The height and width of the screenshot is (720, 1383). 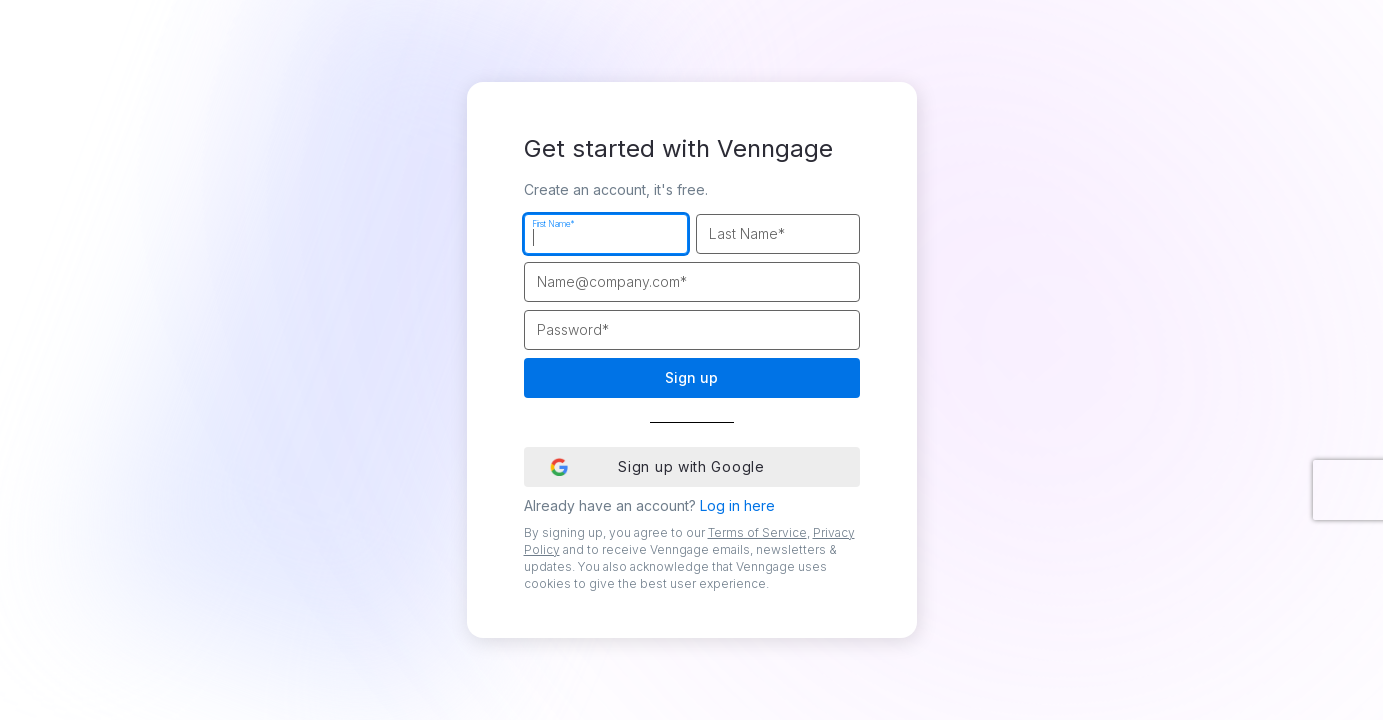 I want to click on [Last Name], so click(x=778, y=234).